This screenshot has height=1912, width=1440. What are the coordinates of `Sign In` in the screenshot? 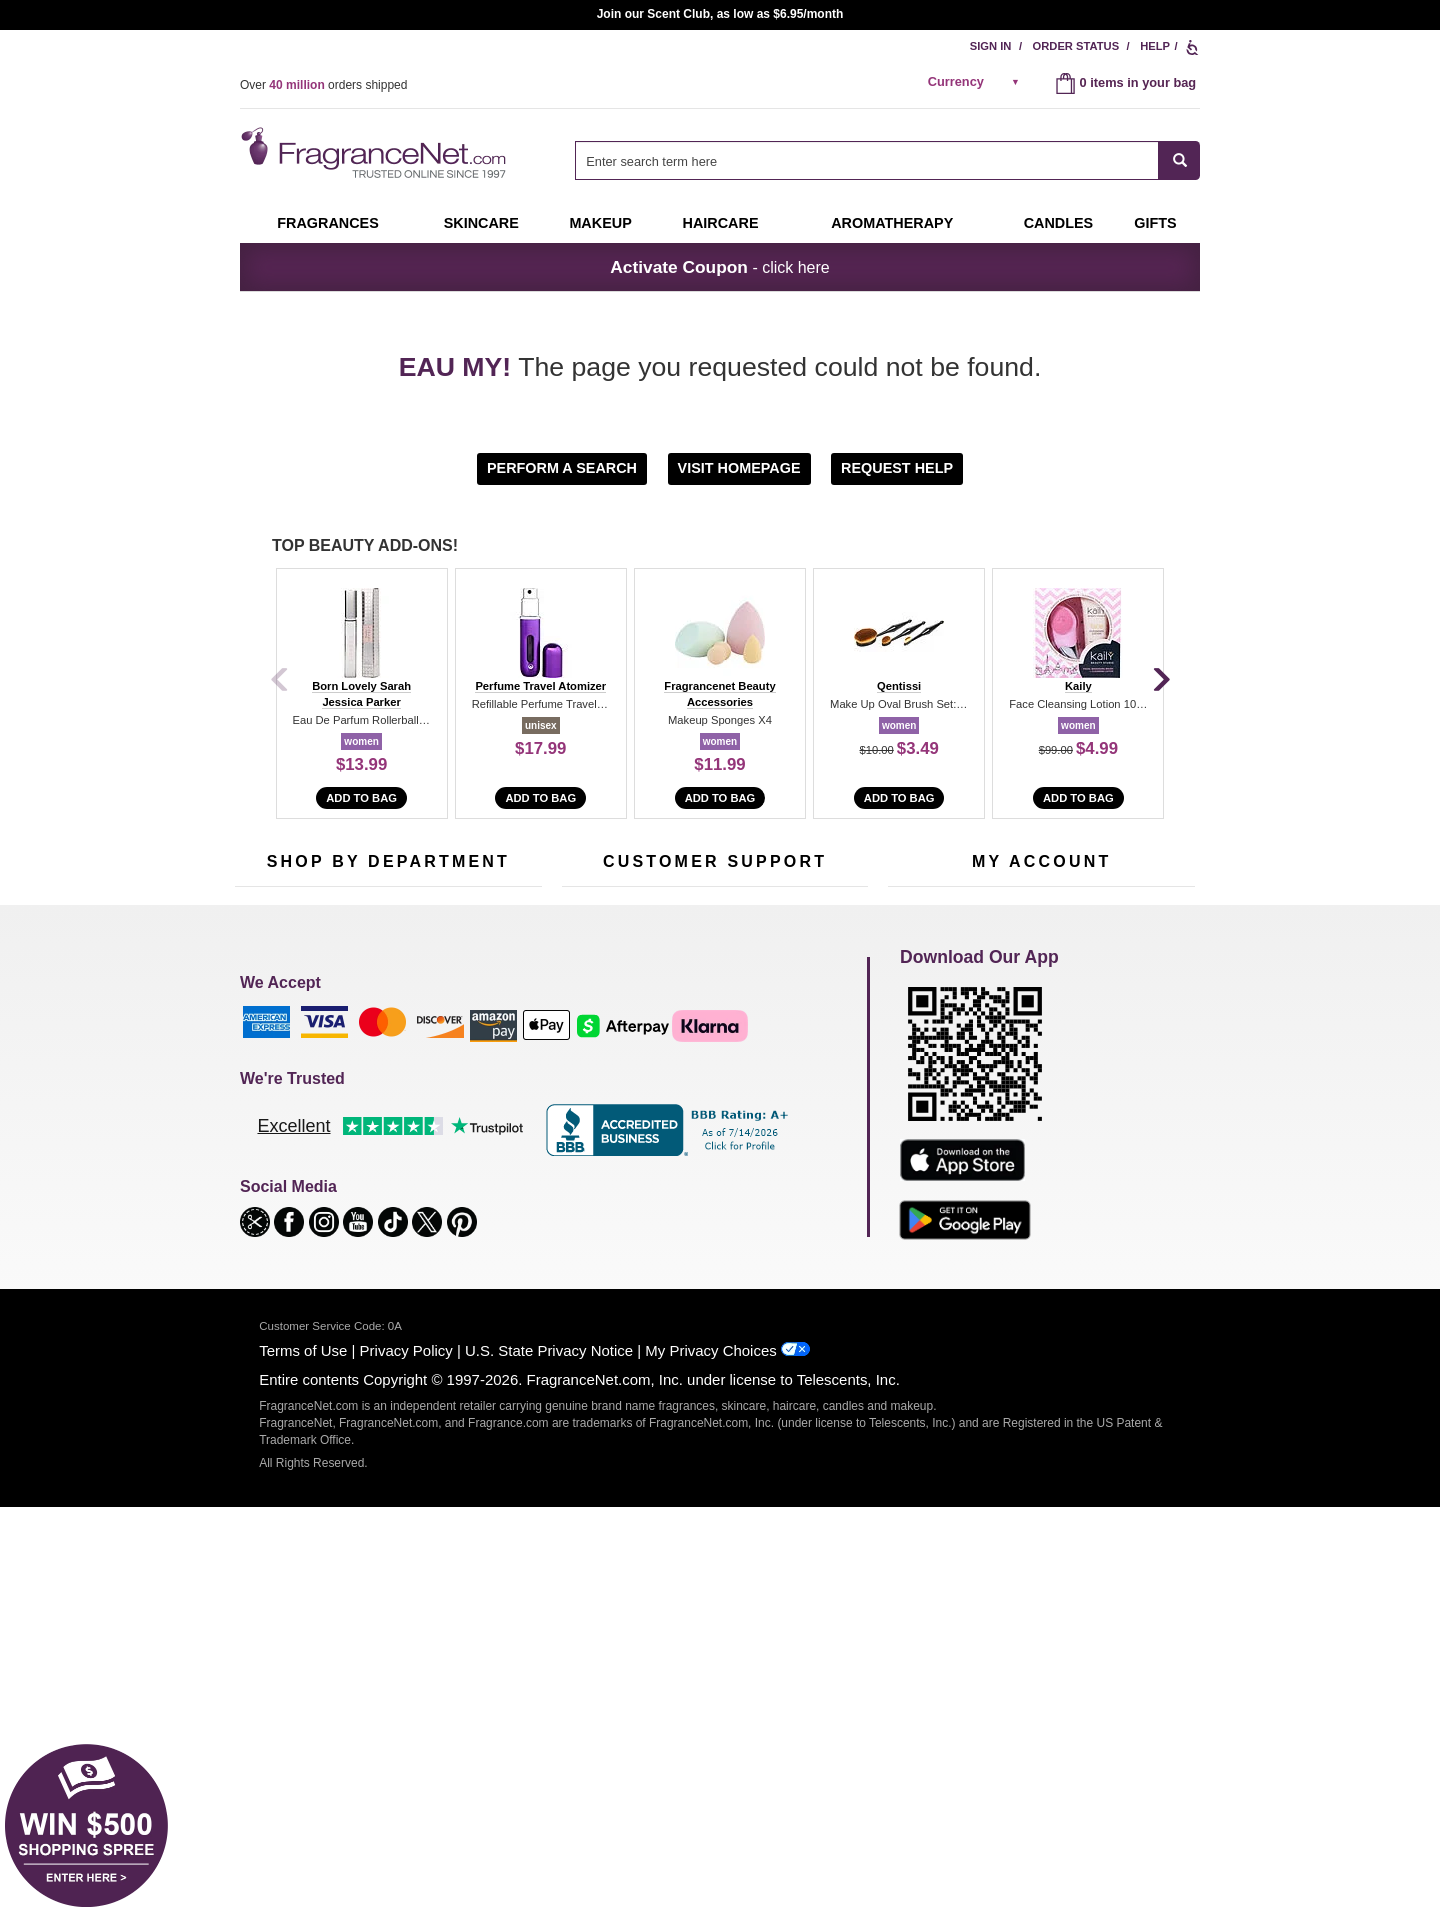 It's located at (991, 46).